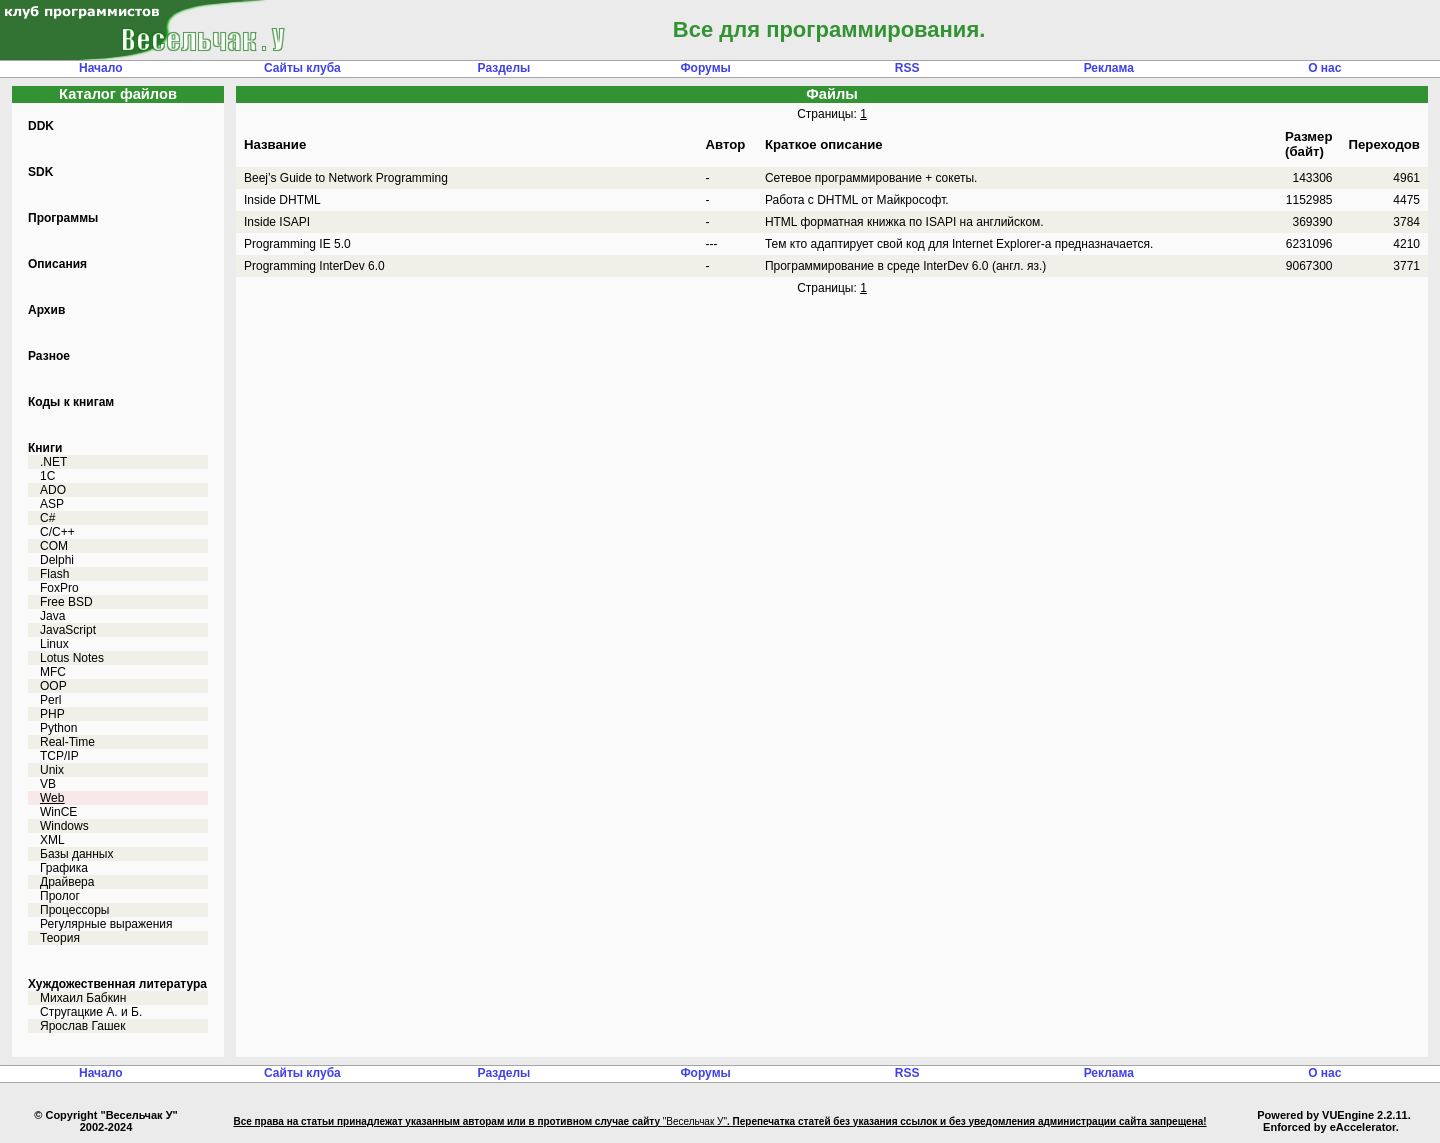 This screenshot has width=1440, height=1143. Describe the element at coordinates (711, 244) in the screenshot. I see `---` at that location.